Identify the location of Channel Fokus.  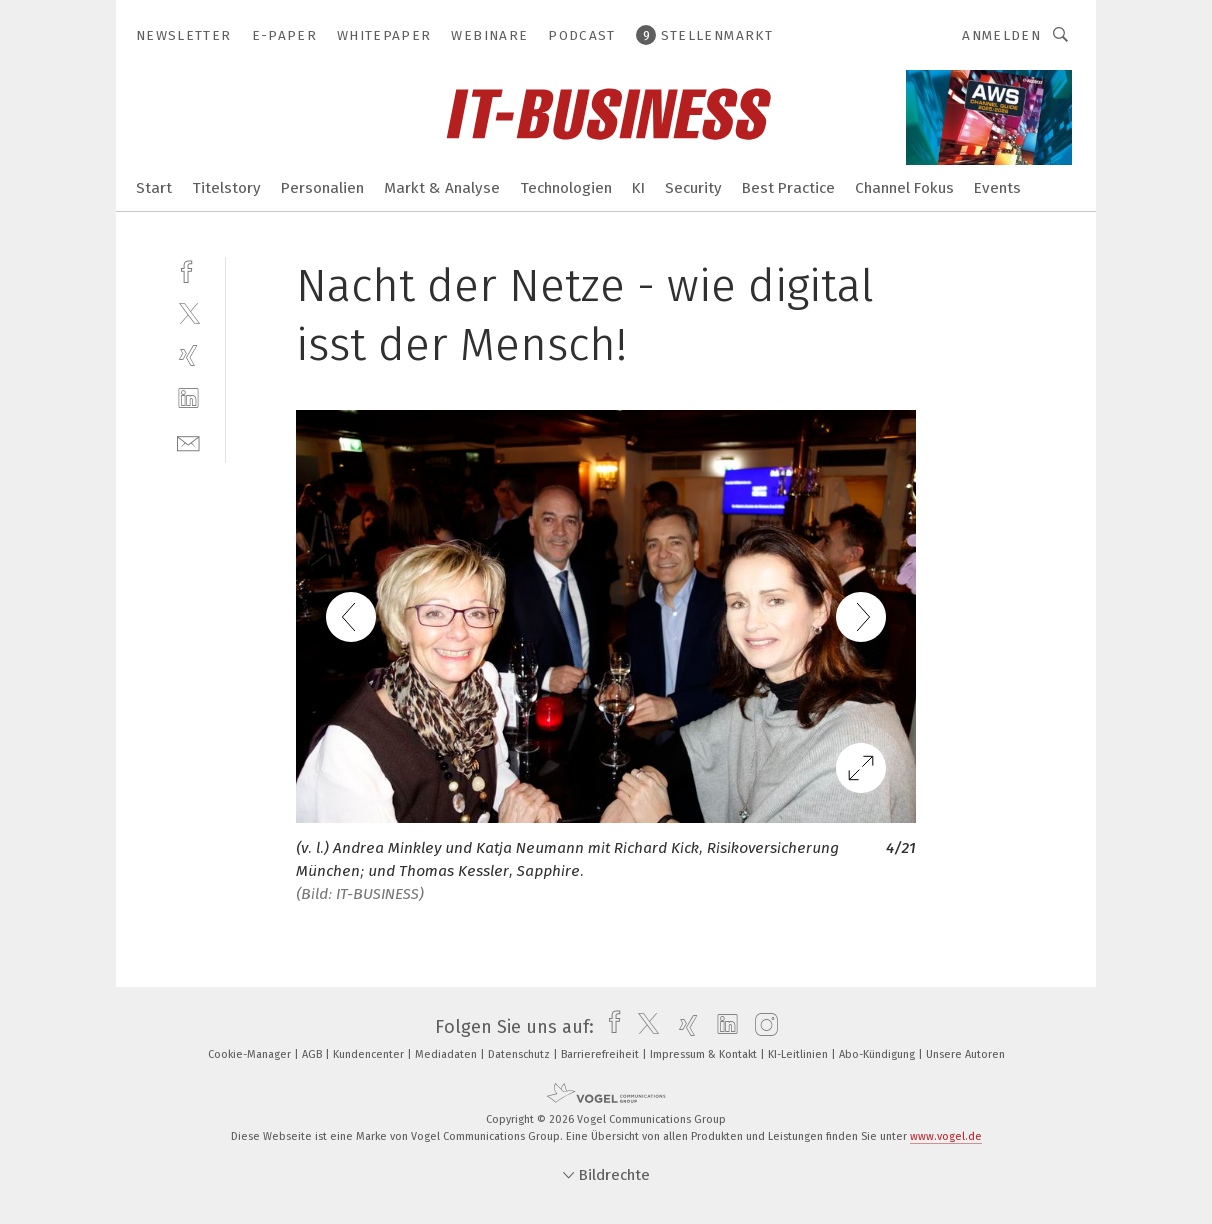
(904, 188).